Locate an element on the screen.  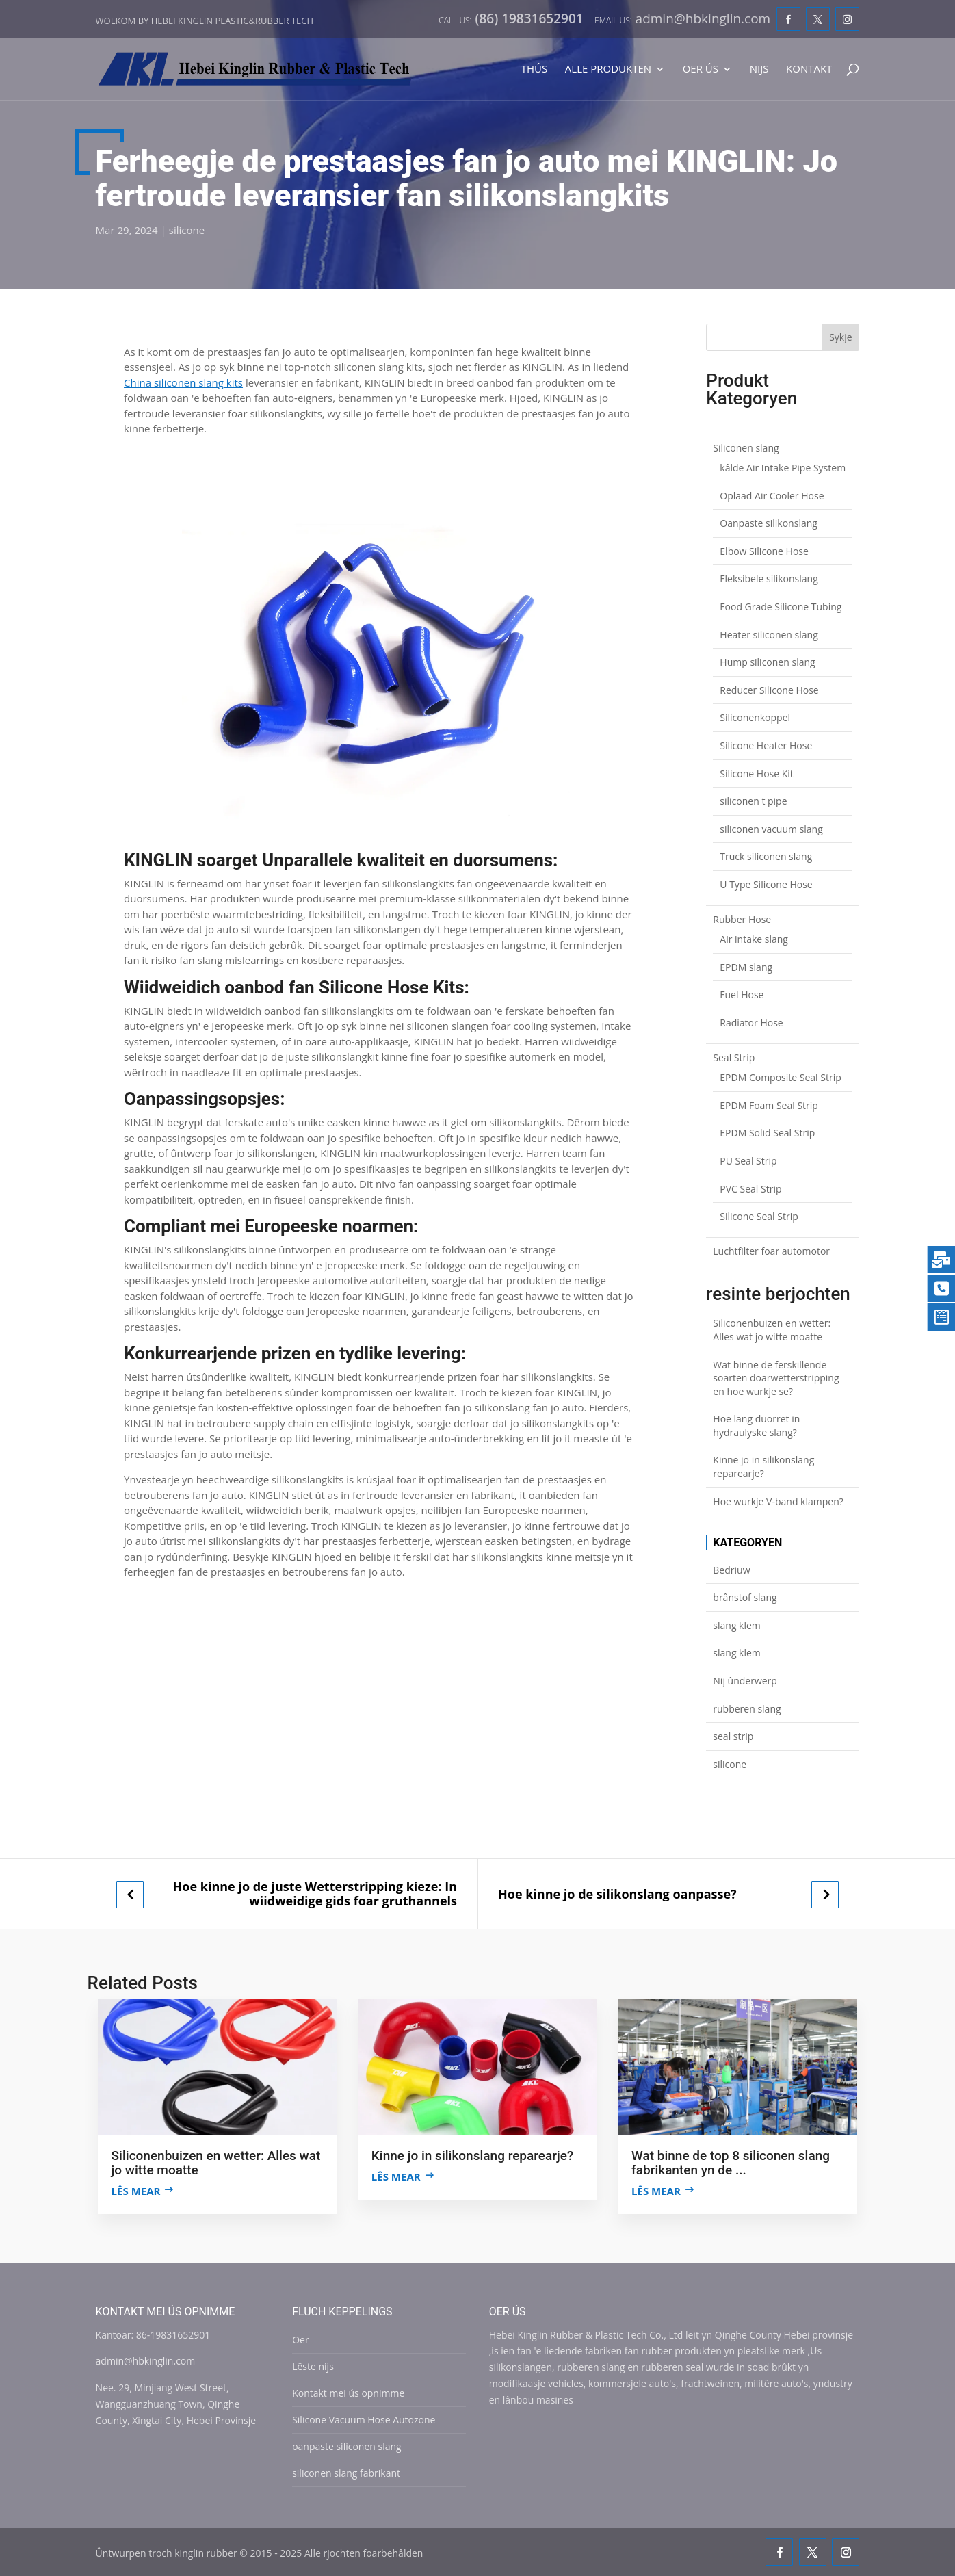
Kontakt mei ús opnimme is located at coordinates (348, 2392).